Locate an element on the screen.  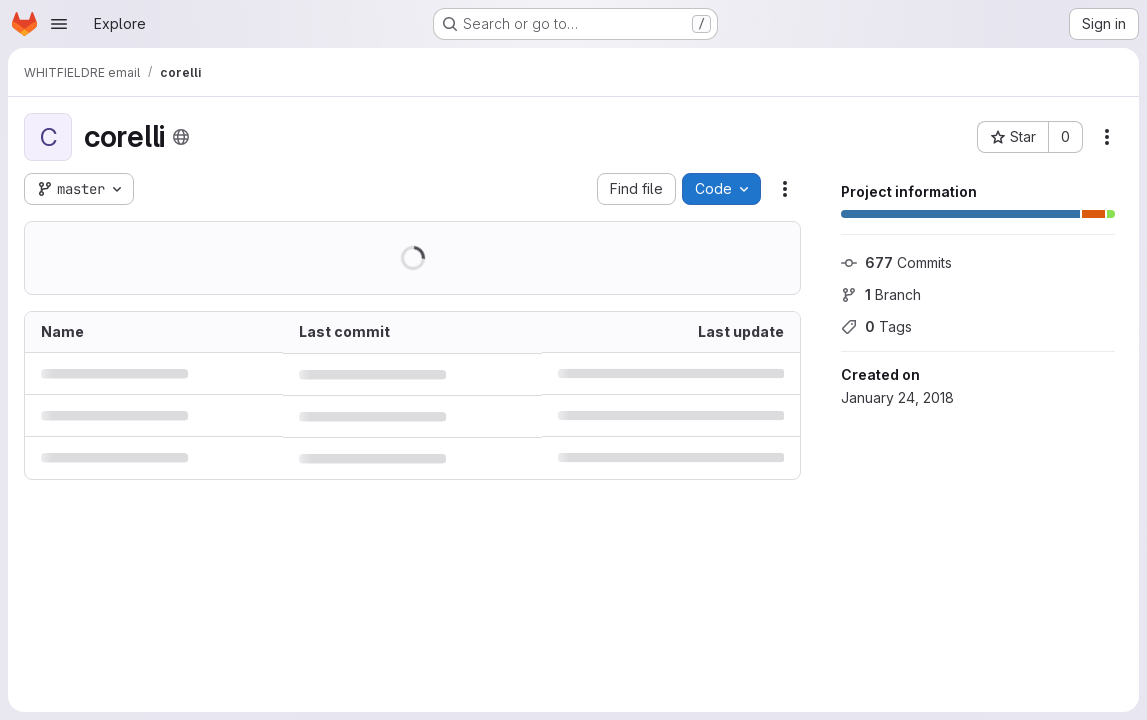
Branch is located at coordinates (881, 294).